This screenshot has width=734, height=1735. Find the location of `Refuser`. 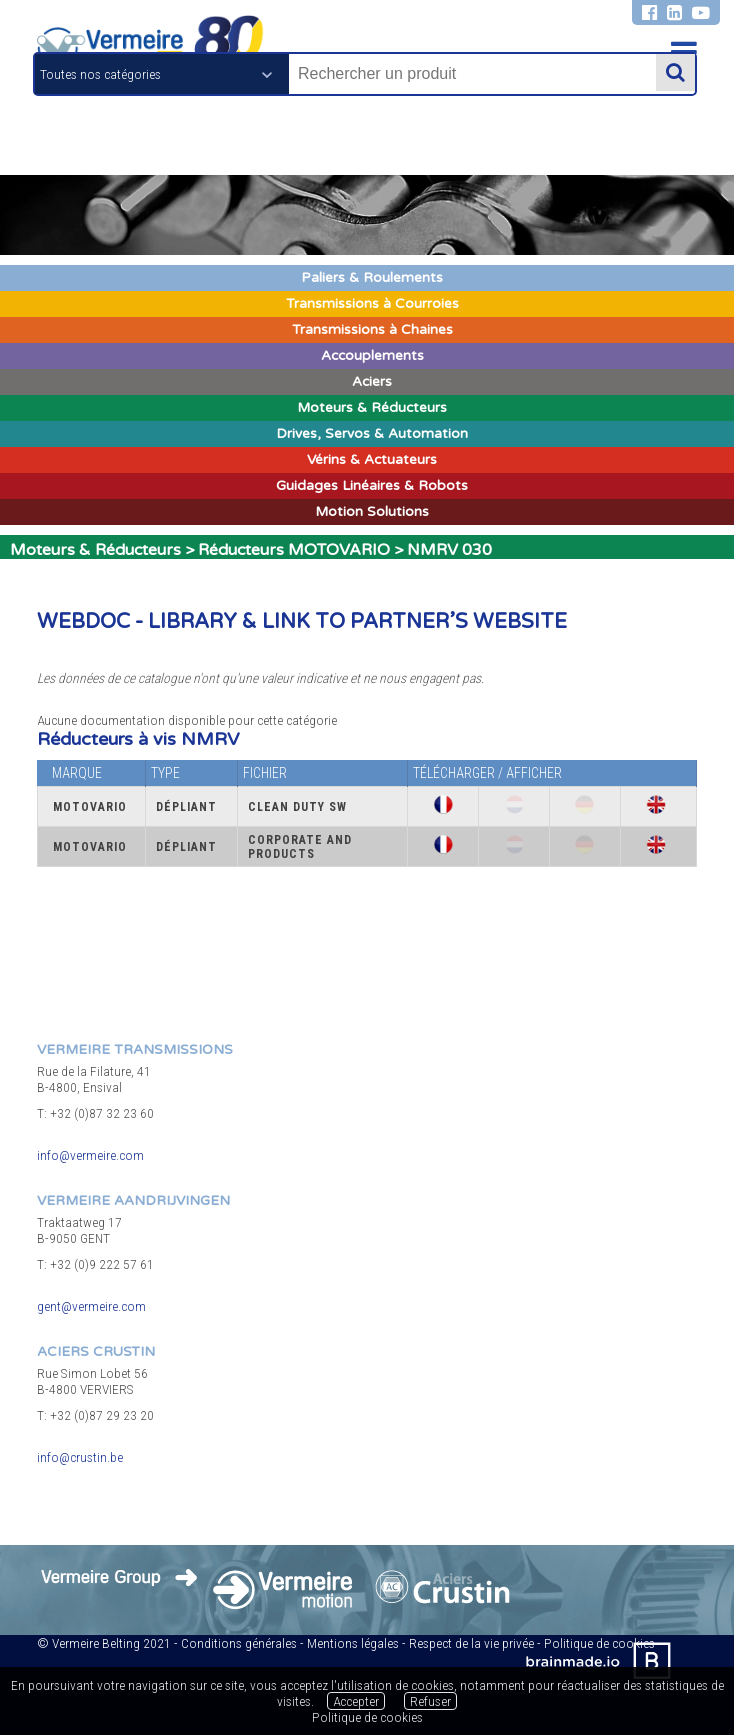

Refuser is located at coordinates (430, 1701).